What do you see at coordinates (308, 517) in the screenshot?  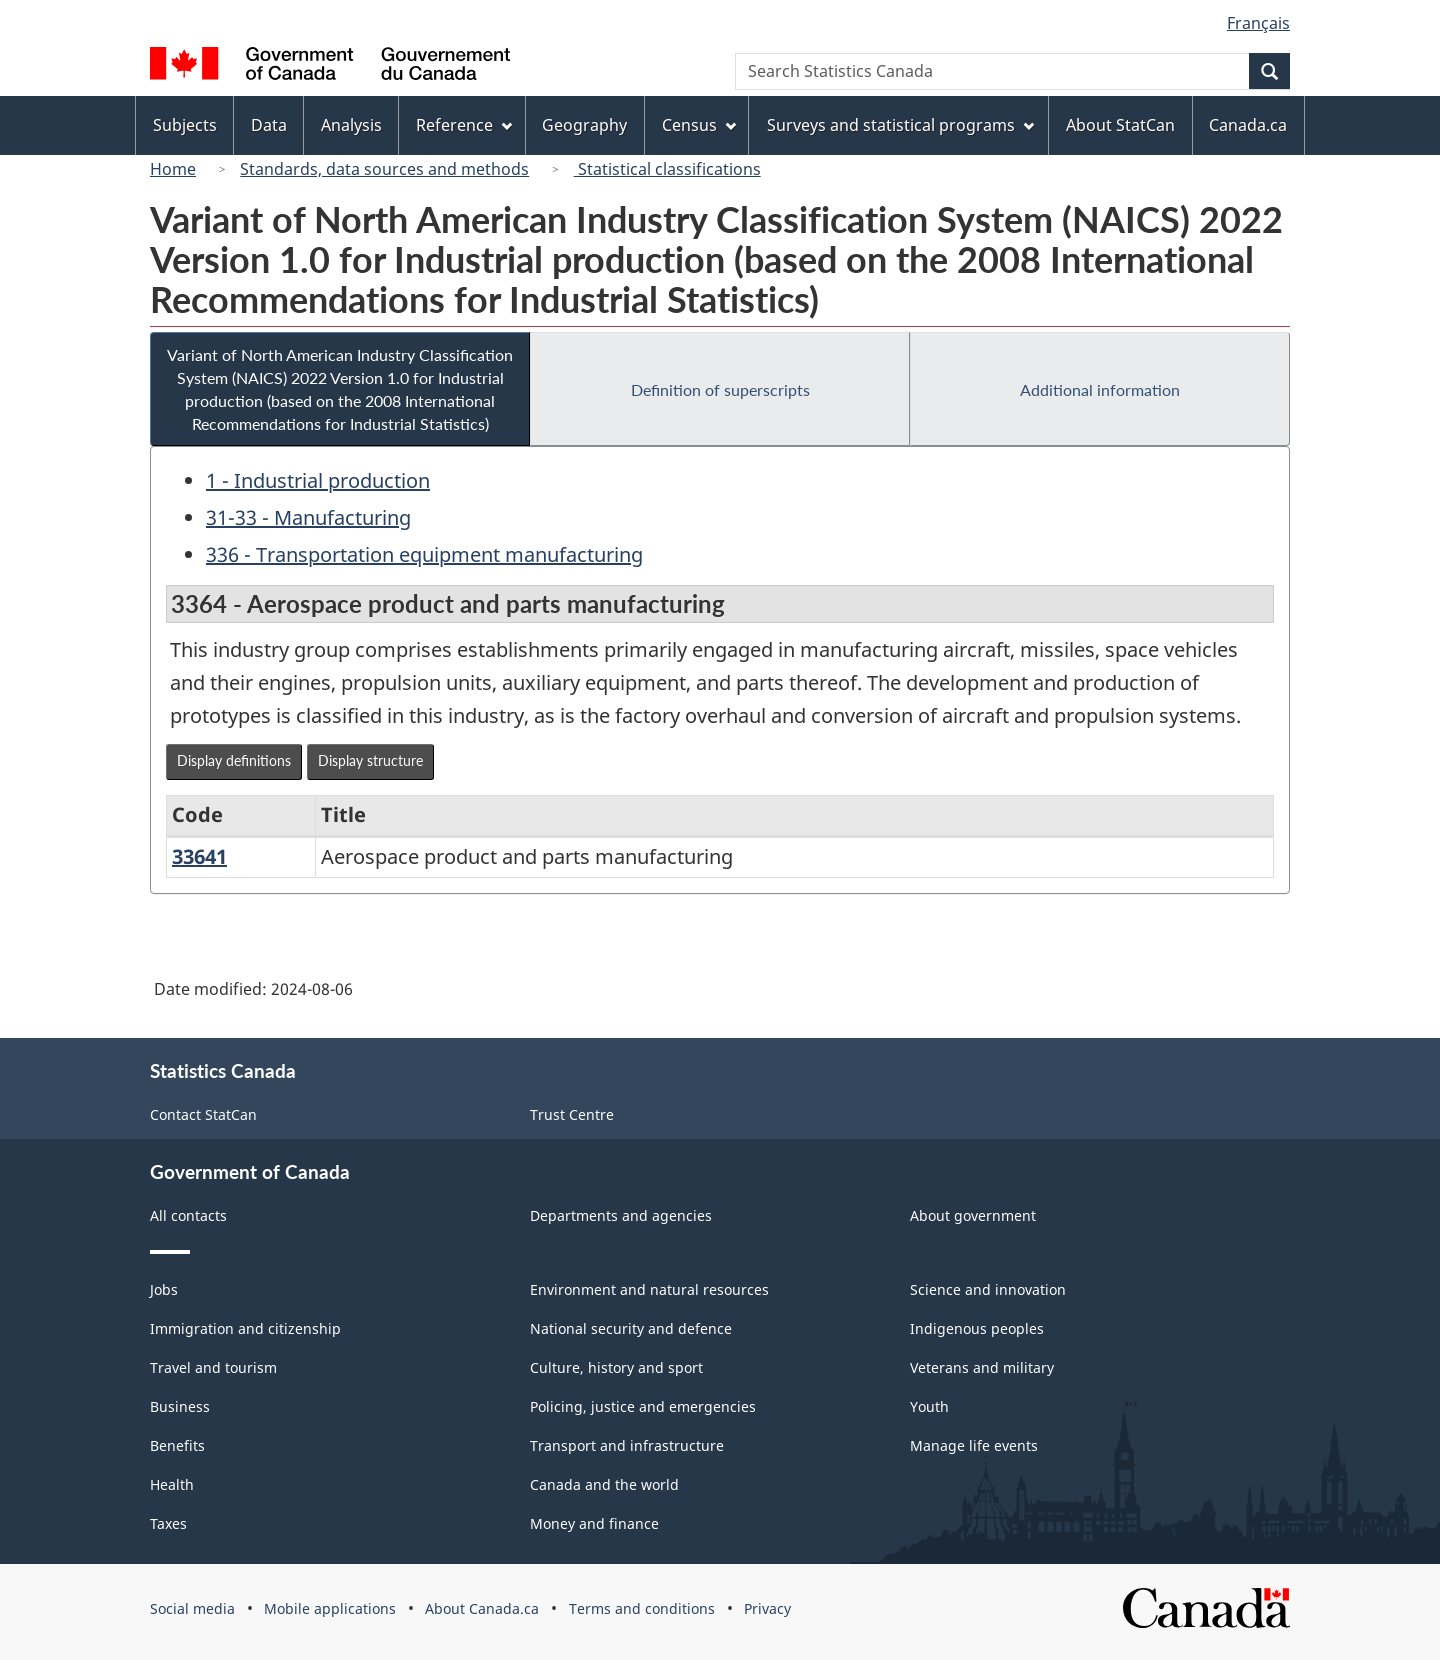 I see `31-33 - Manufacturing` at bounding box center [308, 517].